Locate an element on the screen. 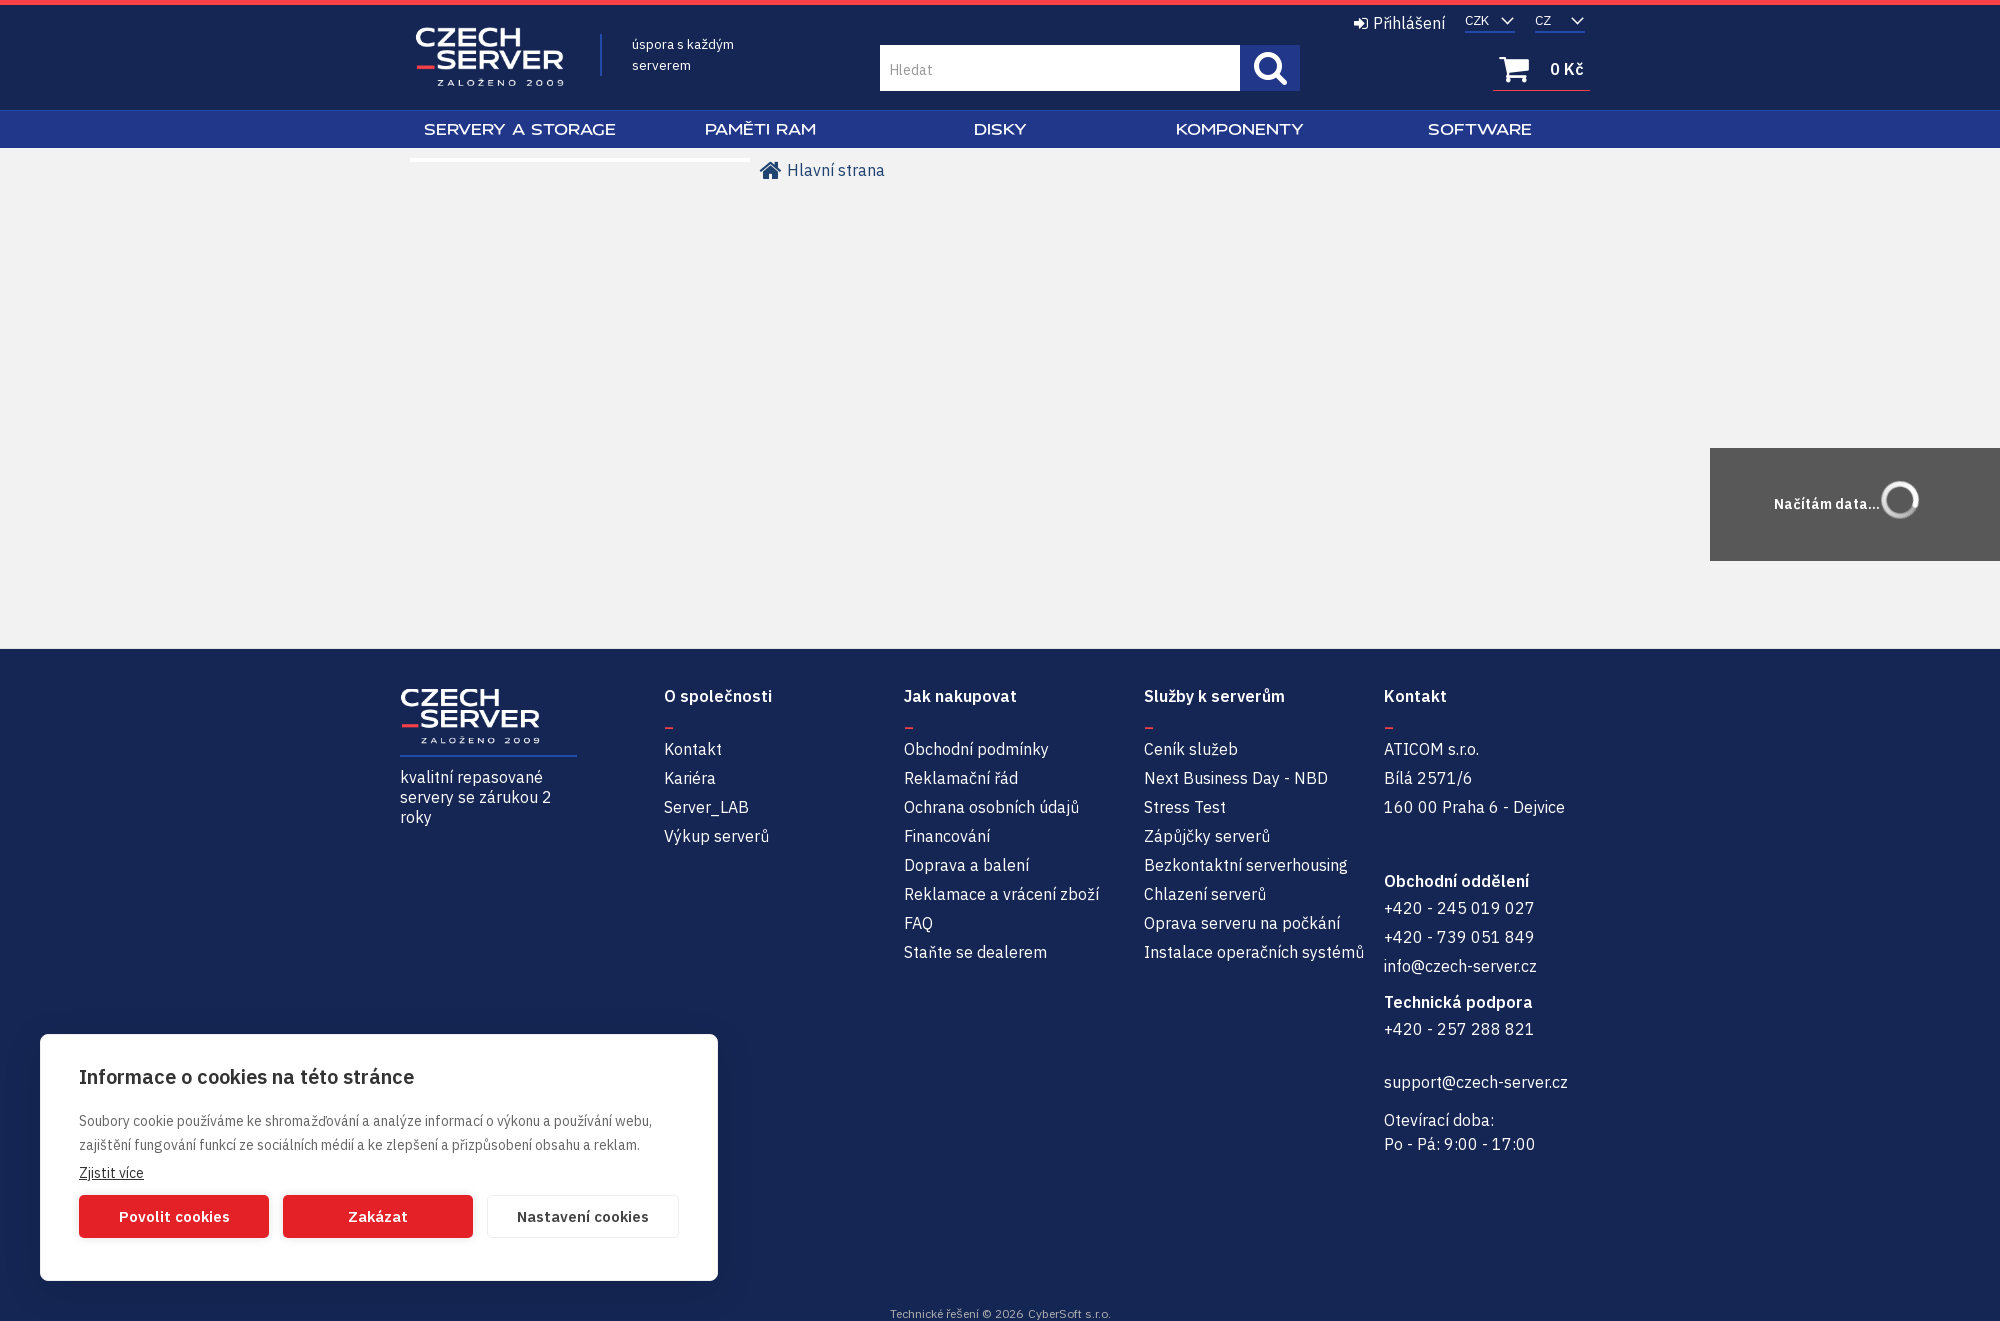  Komponenty is located at coordinates (1240, 129).